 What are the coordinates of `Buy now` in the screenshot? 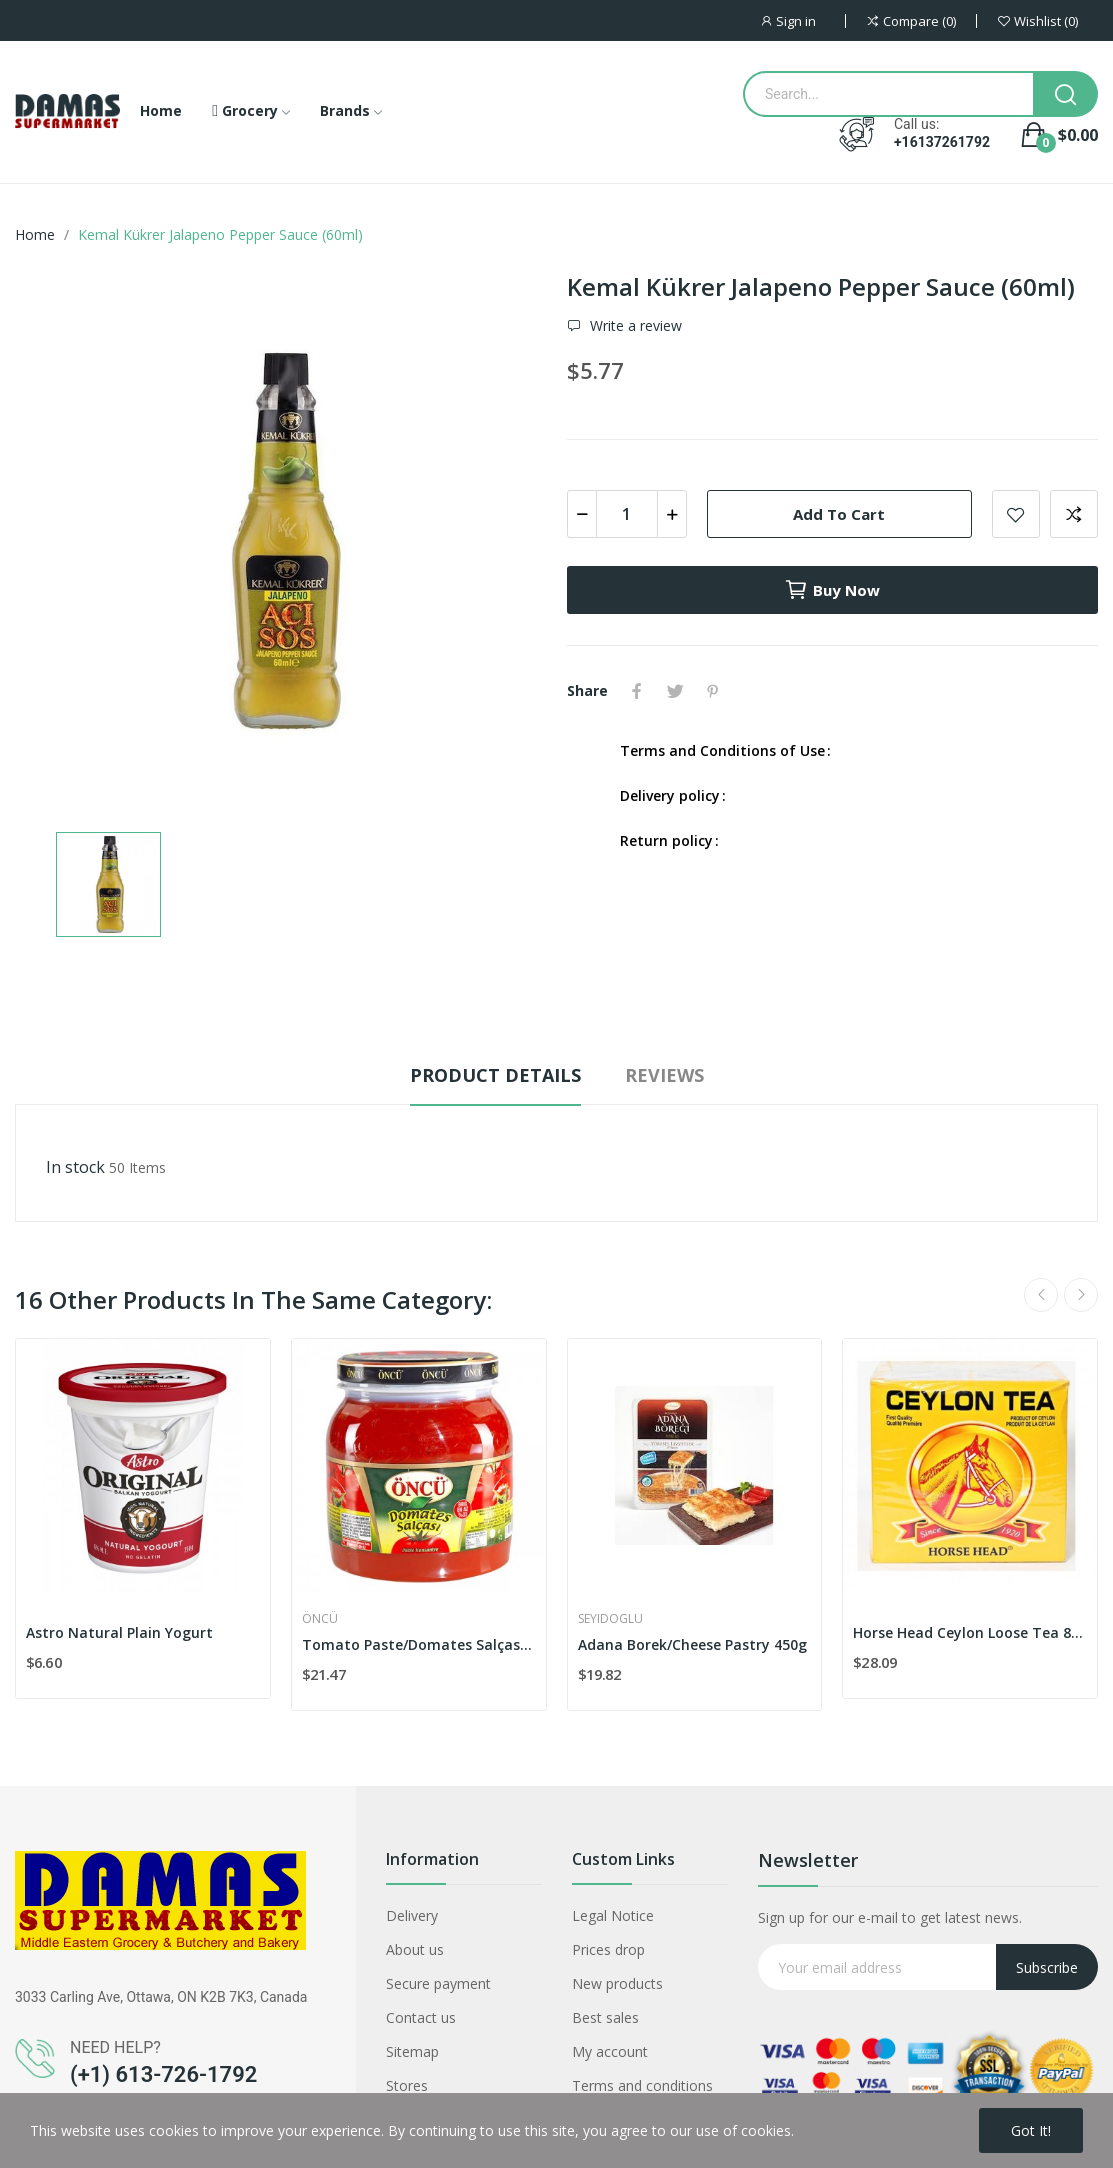 It's located at (832, 590).